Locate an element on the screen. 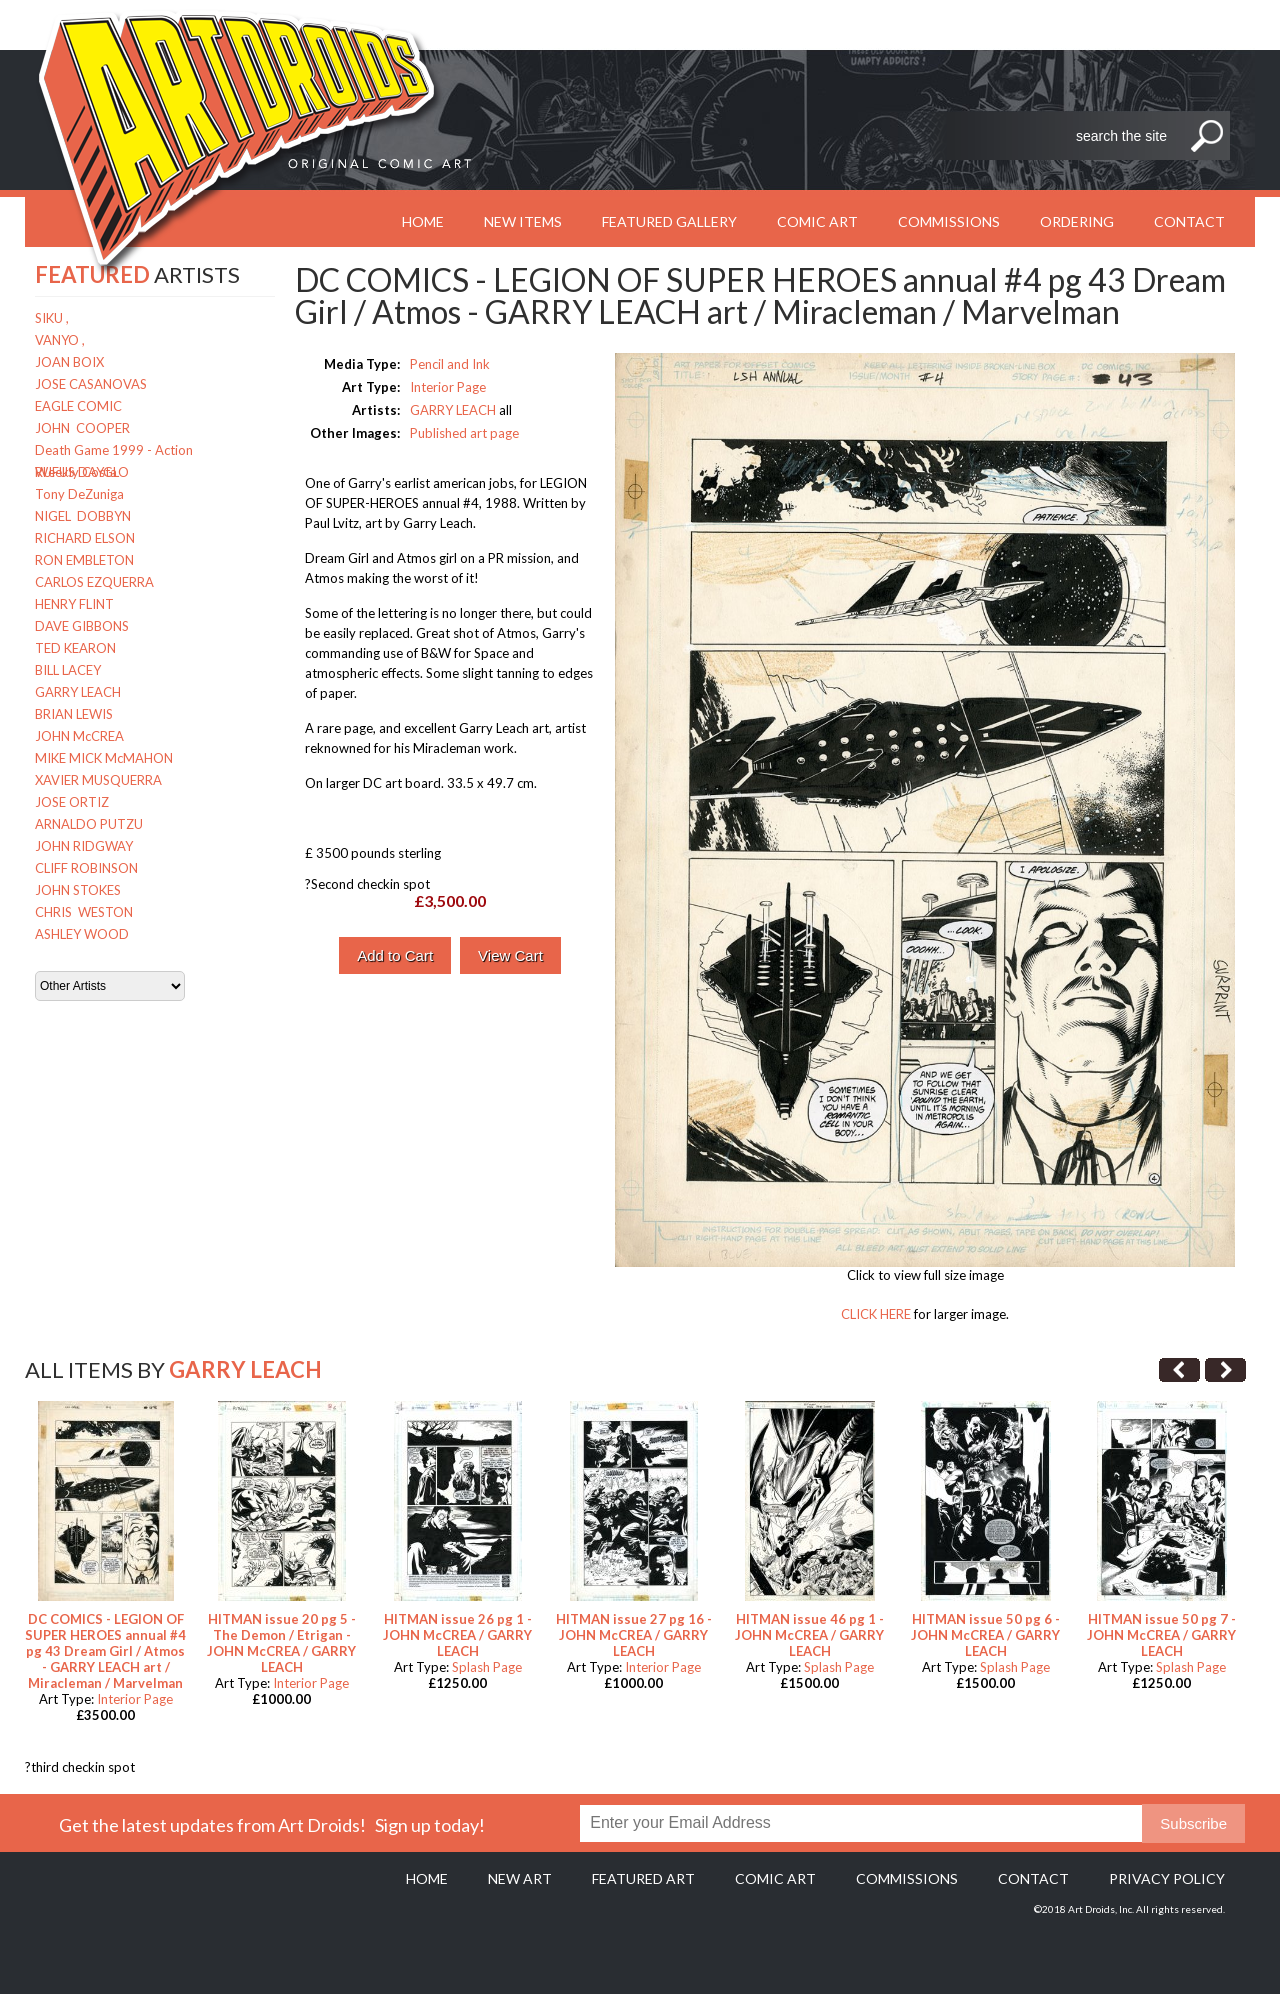  Interior Page is located at coordinates (448, 387).